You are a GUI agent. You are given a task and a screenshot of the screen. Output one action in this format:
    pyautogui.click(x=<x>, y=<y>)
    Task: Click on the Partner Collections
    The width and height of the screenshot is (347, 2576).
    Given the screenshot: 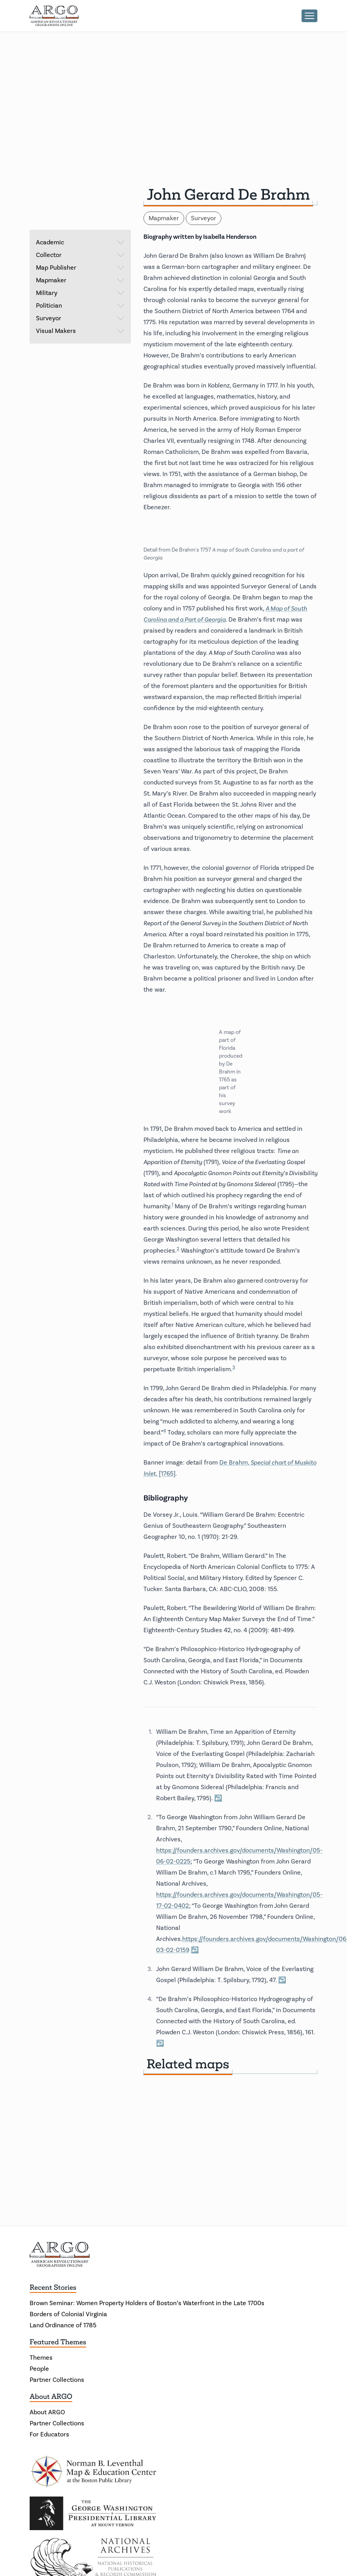 What is the action you would take?
    pyautogui.click(x=57, y=2380)
    